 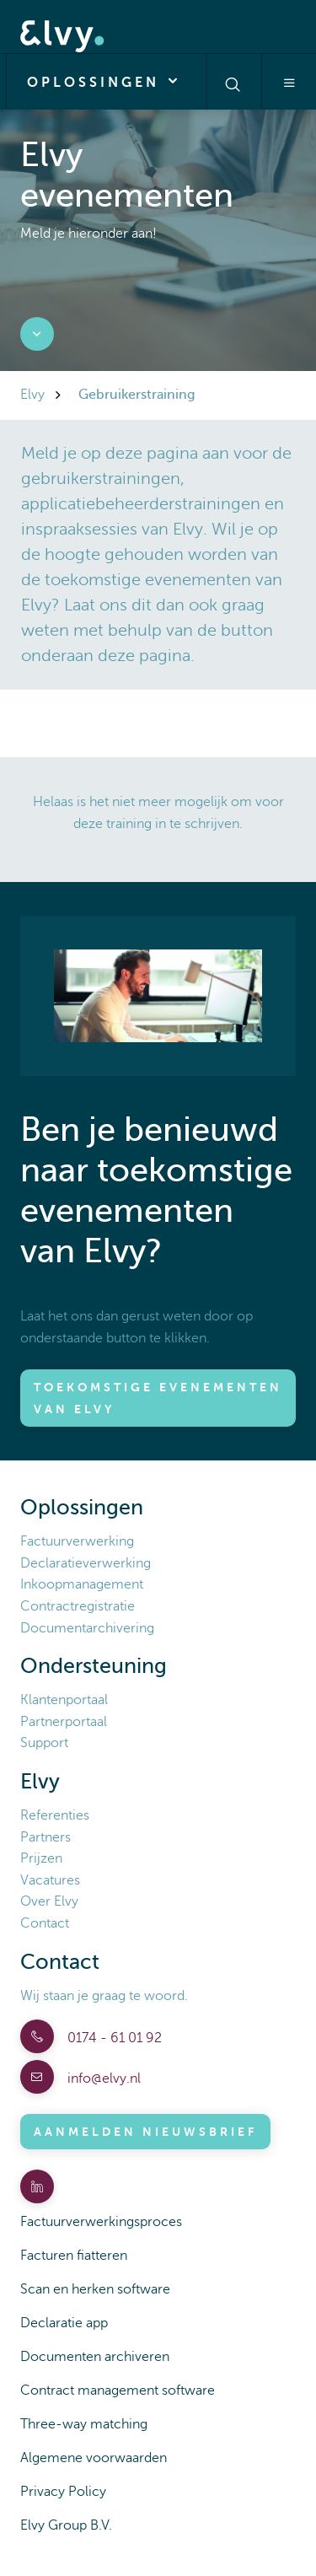 I want to click on Declaratie app, so click(x=64, y=2323).